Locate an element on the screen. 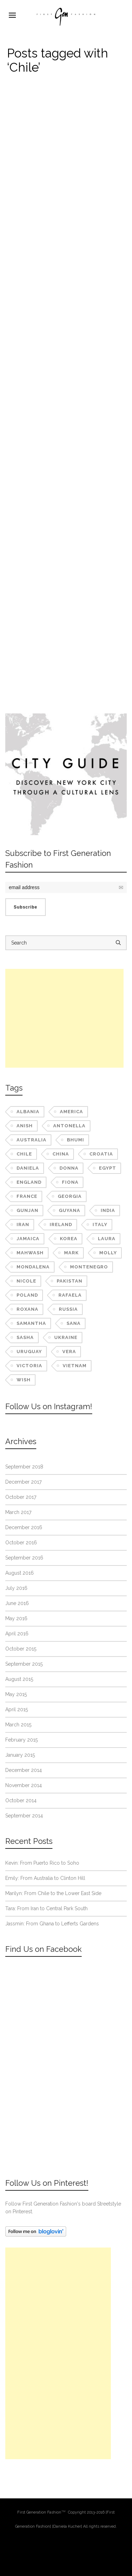 This screenshot has width=132, height=2576. October 2015 is located at coordinates (20, 1649).